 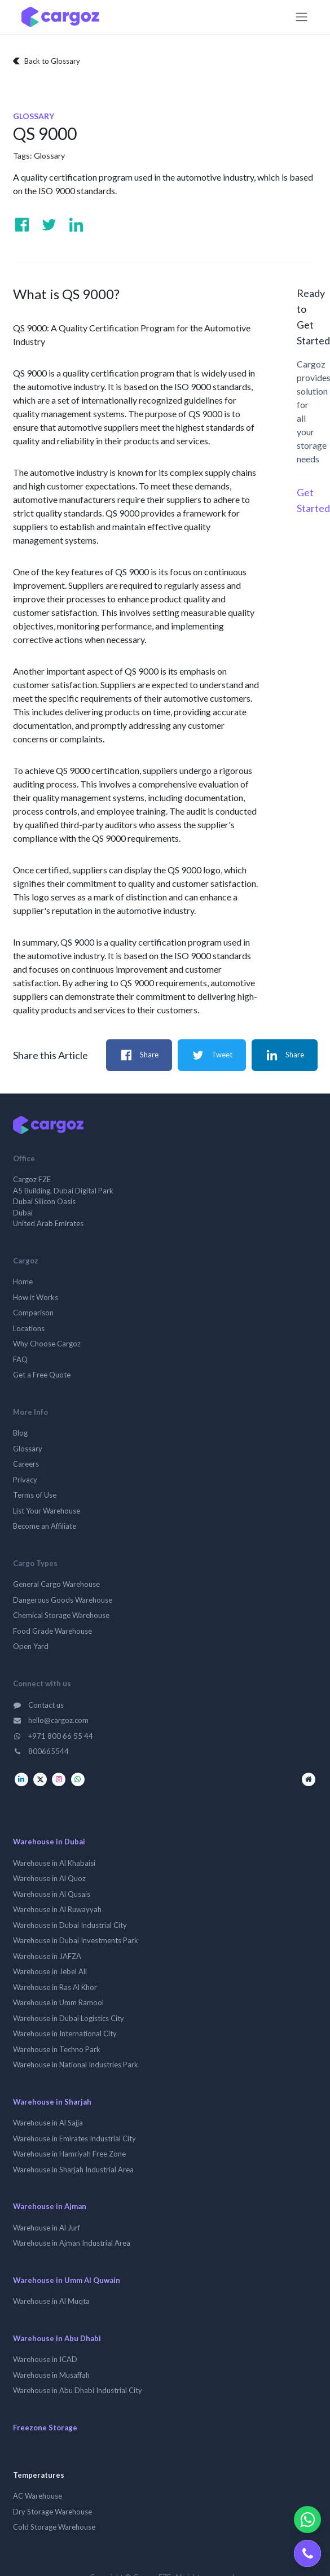 I want to click on FAQ, so click(x=20, y=1359).